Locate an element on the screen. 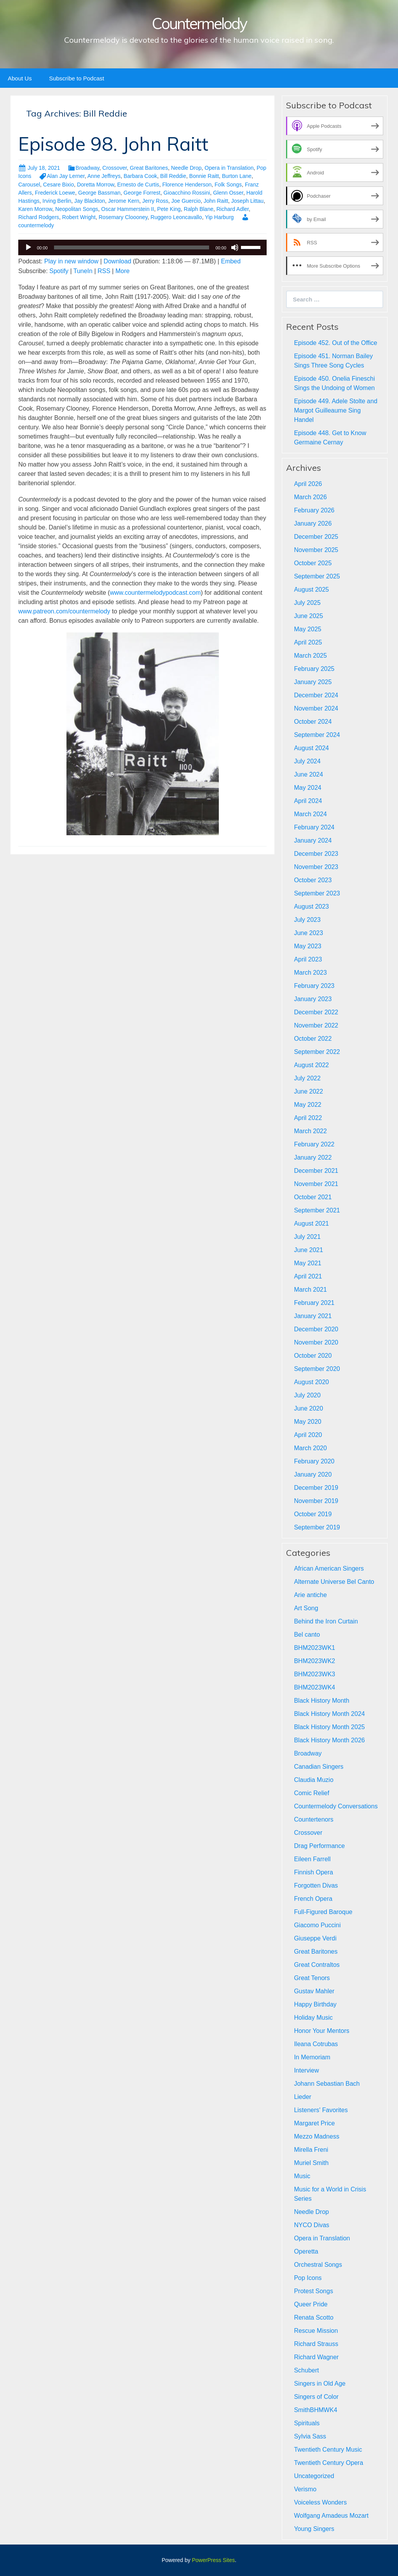 The height and width of the screenshot is (2576, 398). Jay Blackton is located at coordinates (89, 201).